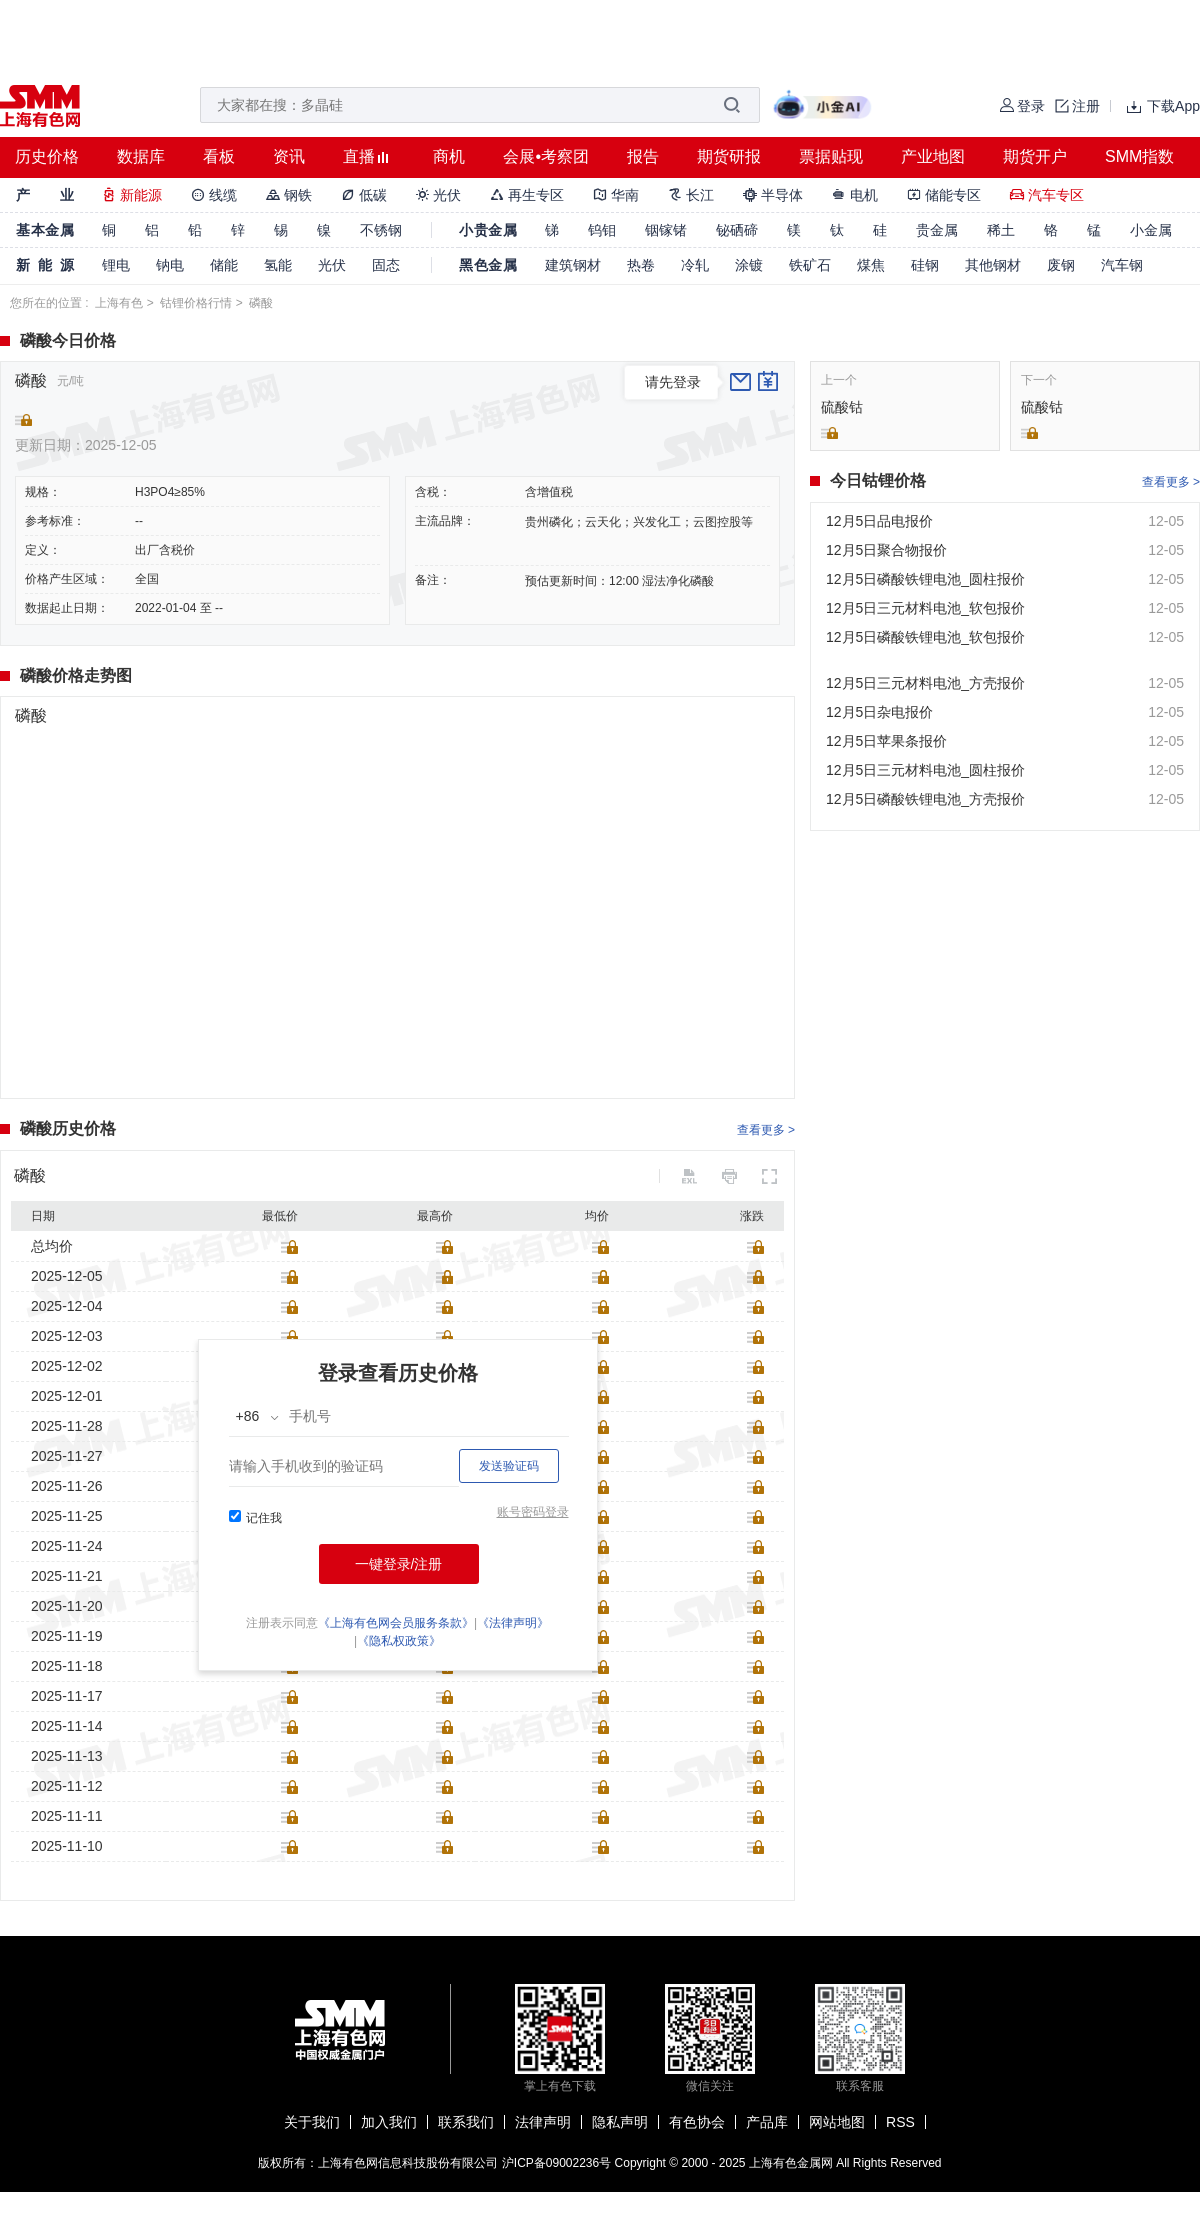  I want to click on 沪ICP备09002236号, so click(556, 2163).